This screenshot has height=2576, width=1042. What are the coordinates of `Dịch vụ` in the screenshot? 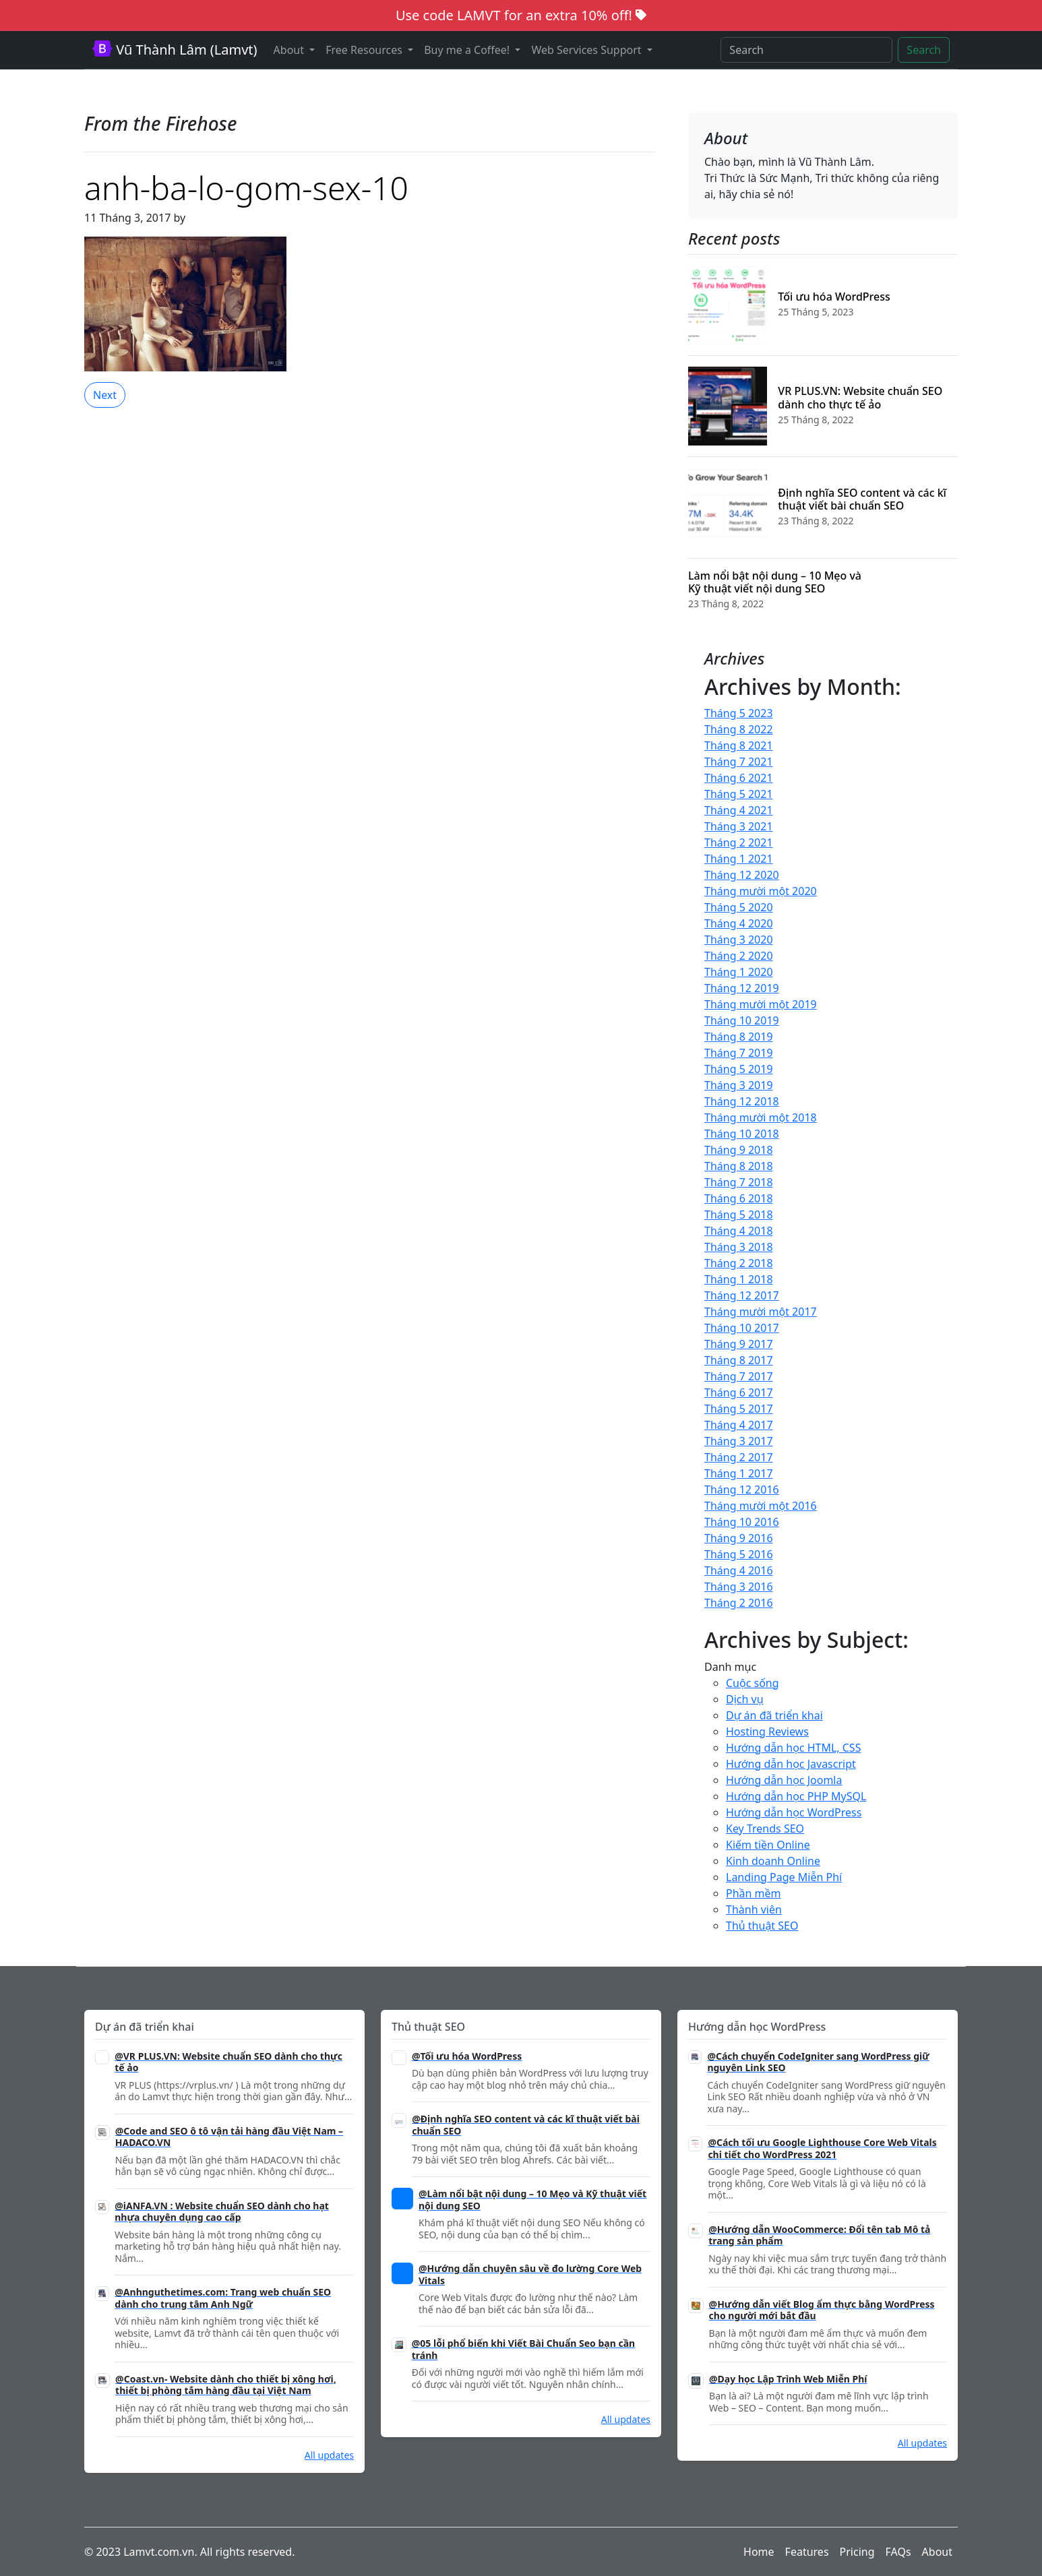 It's located at (745, 1699).